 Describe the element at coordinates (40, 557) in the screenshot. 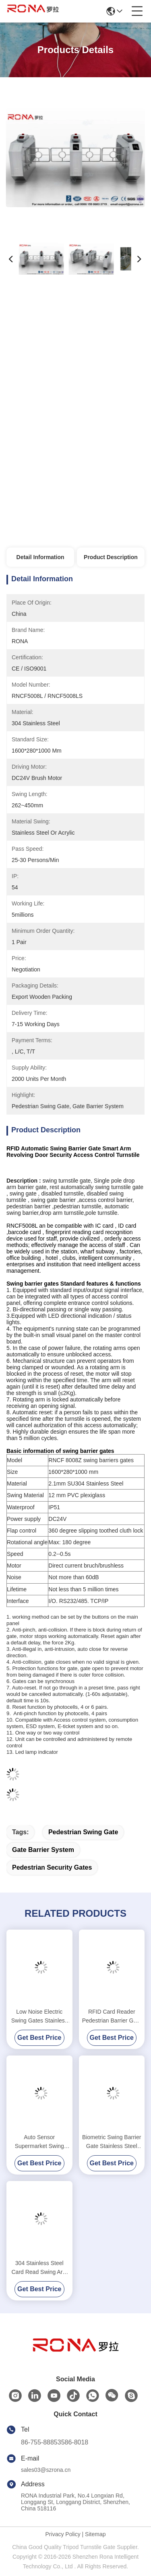

I see `Detail Information` at that location.